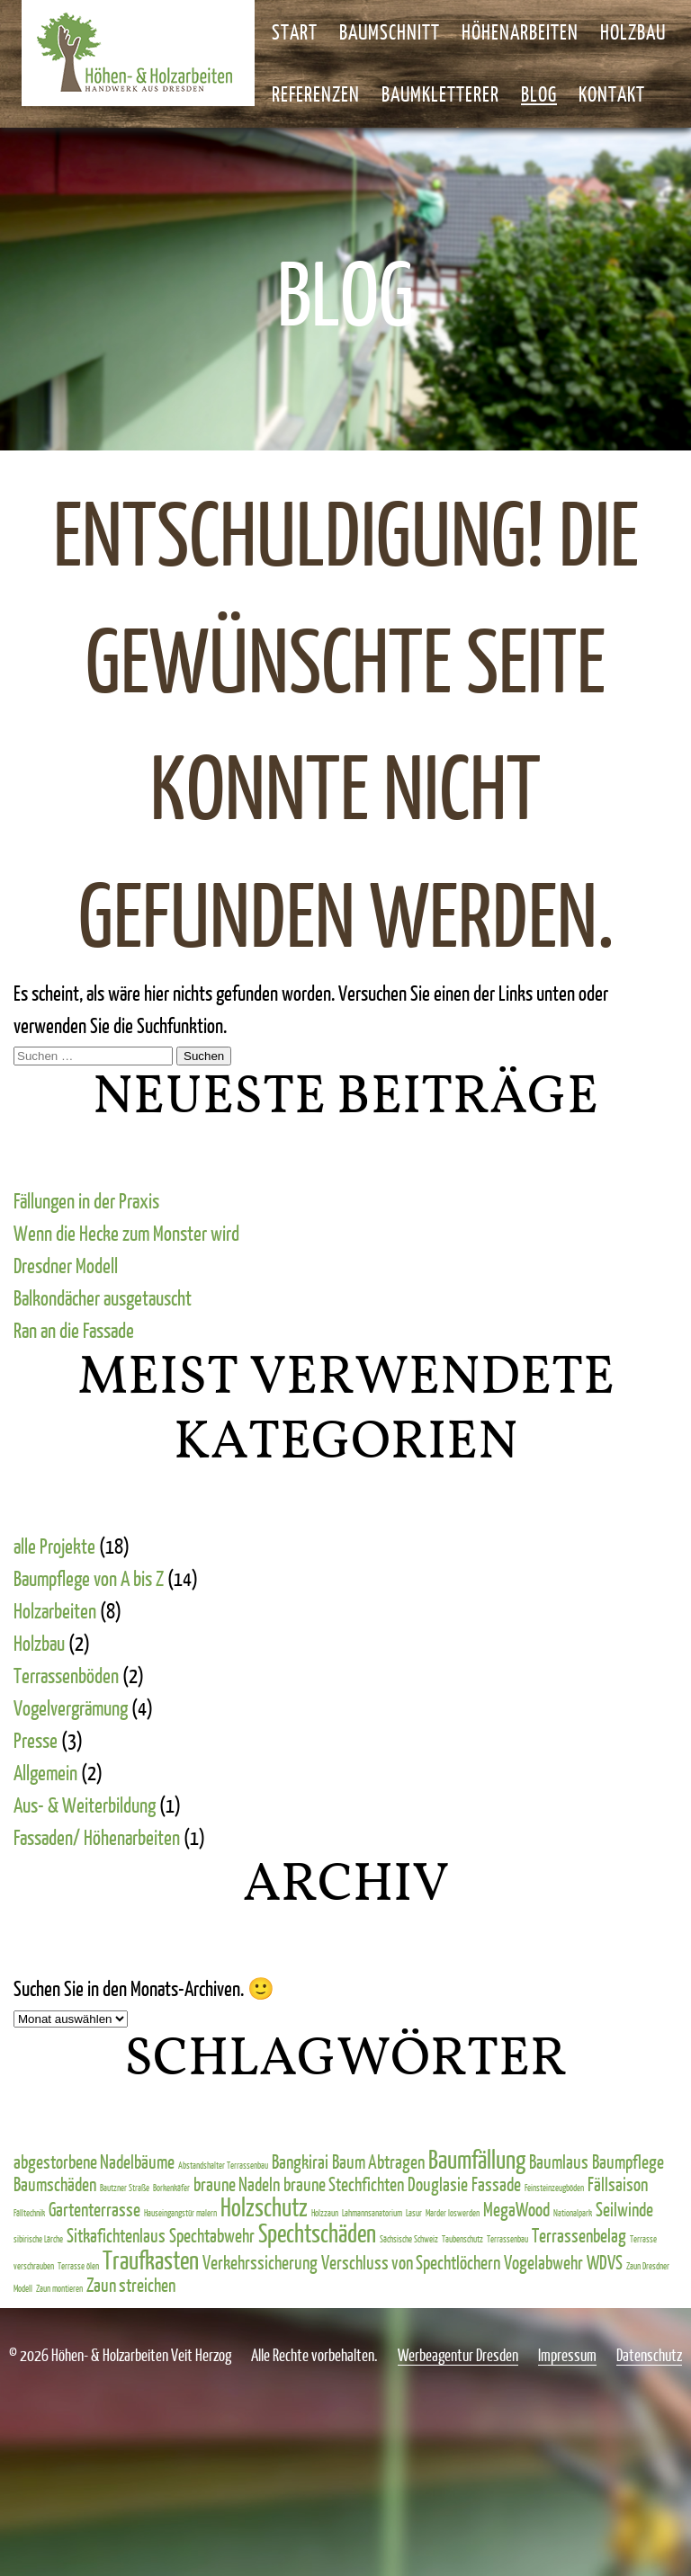  Describe the element at coordinates (86, 1200) in the screenshot. I see `Fällungen in der Praxis` at that location.